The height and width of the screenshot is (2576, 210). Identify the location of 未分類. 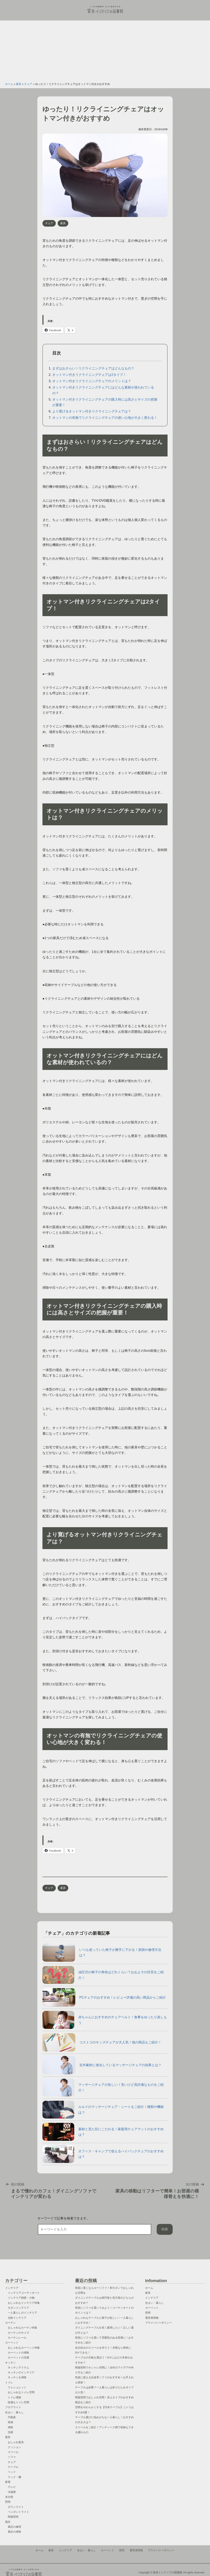
(9, 2496).